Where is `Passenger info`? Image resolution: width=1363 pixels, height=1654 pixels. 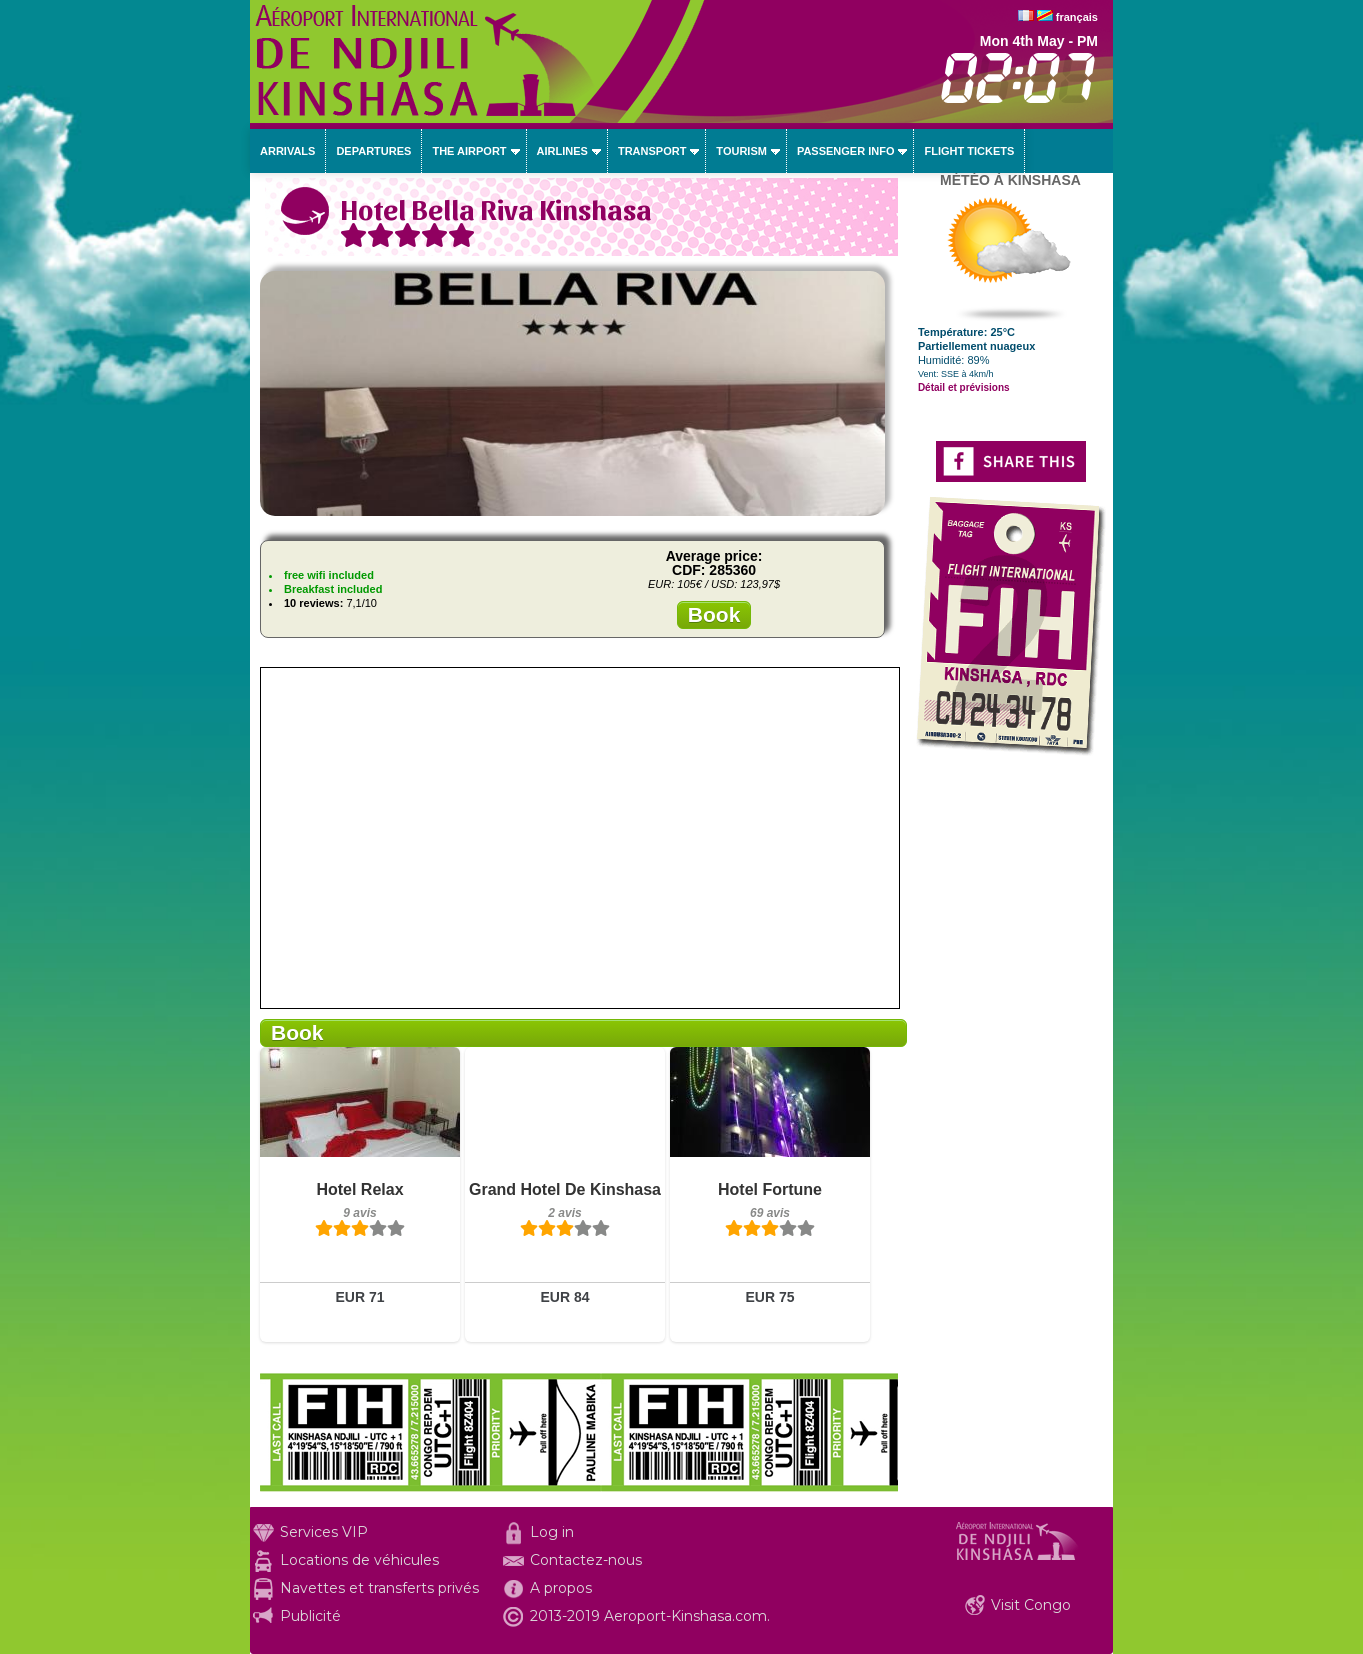
Passenger info is located at coordinates (846, 151).